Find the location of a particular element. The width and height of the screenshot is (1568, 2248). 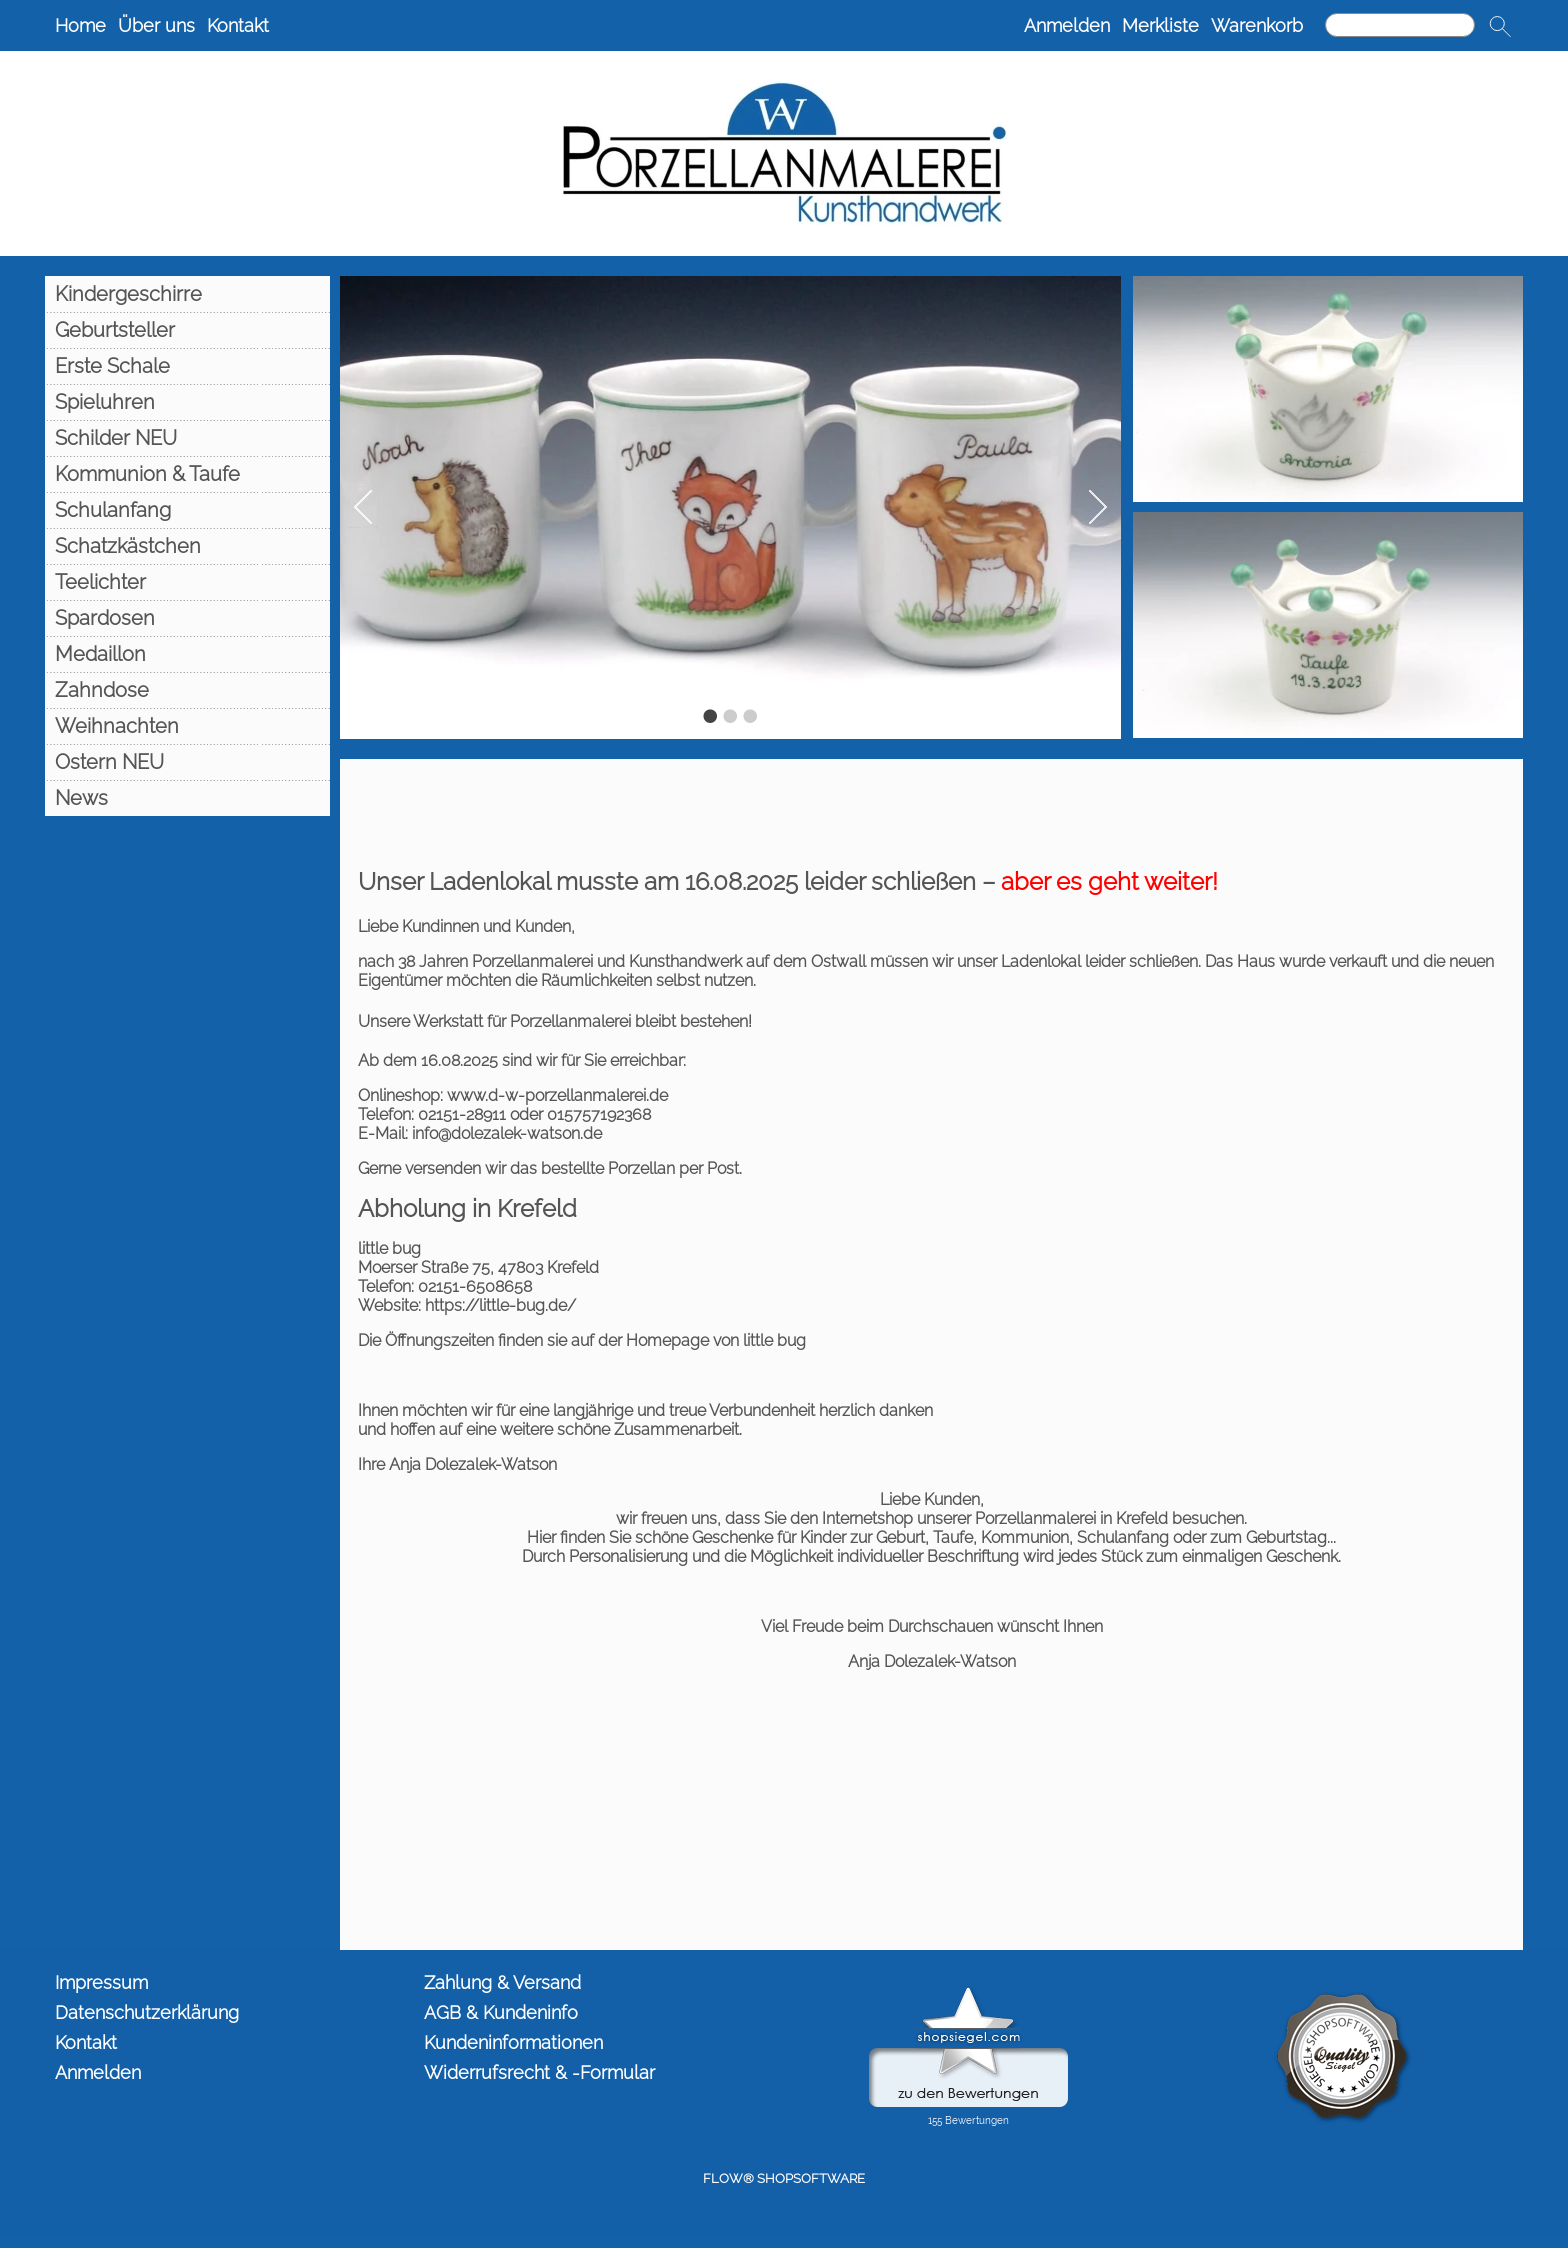

AGB & Kundeninfo is located at coordinates (501, 2012).